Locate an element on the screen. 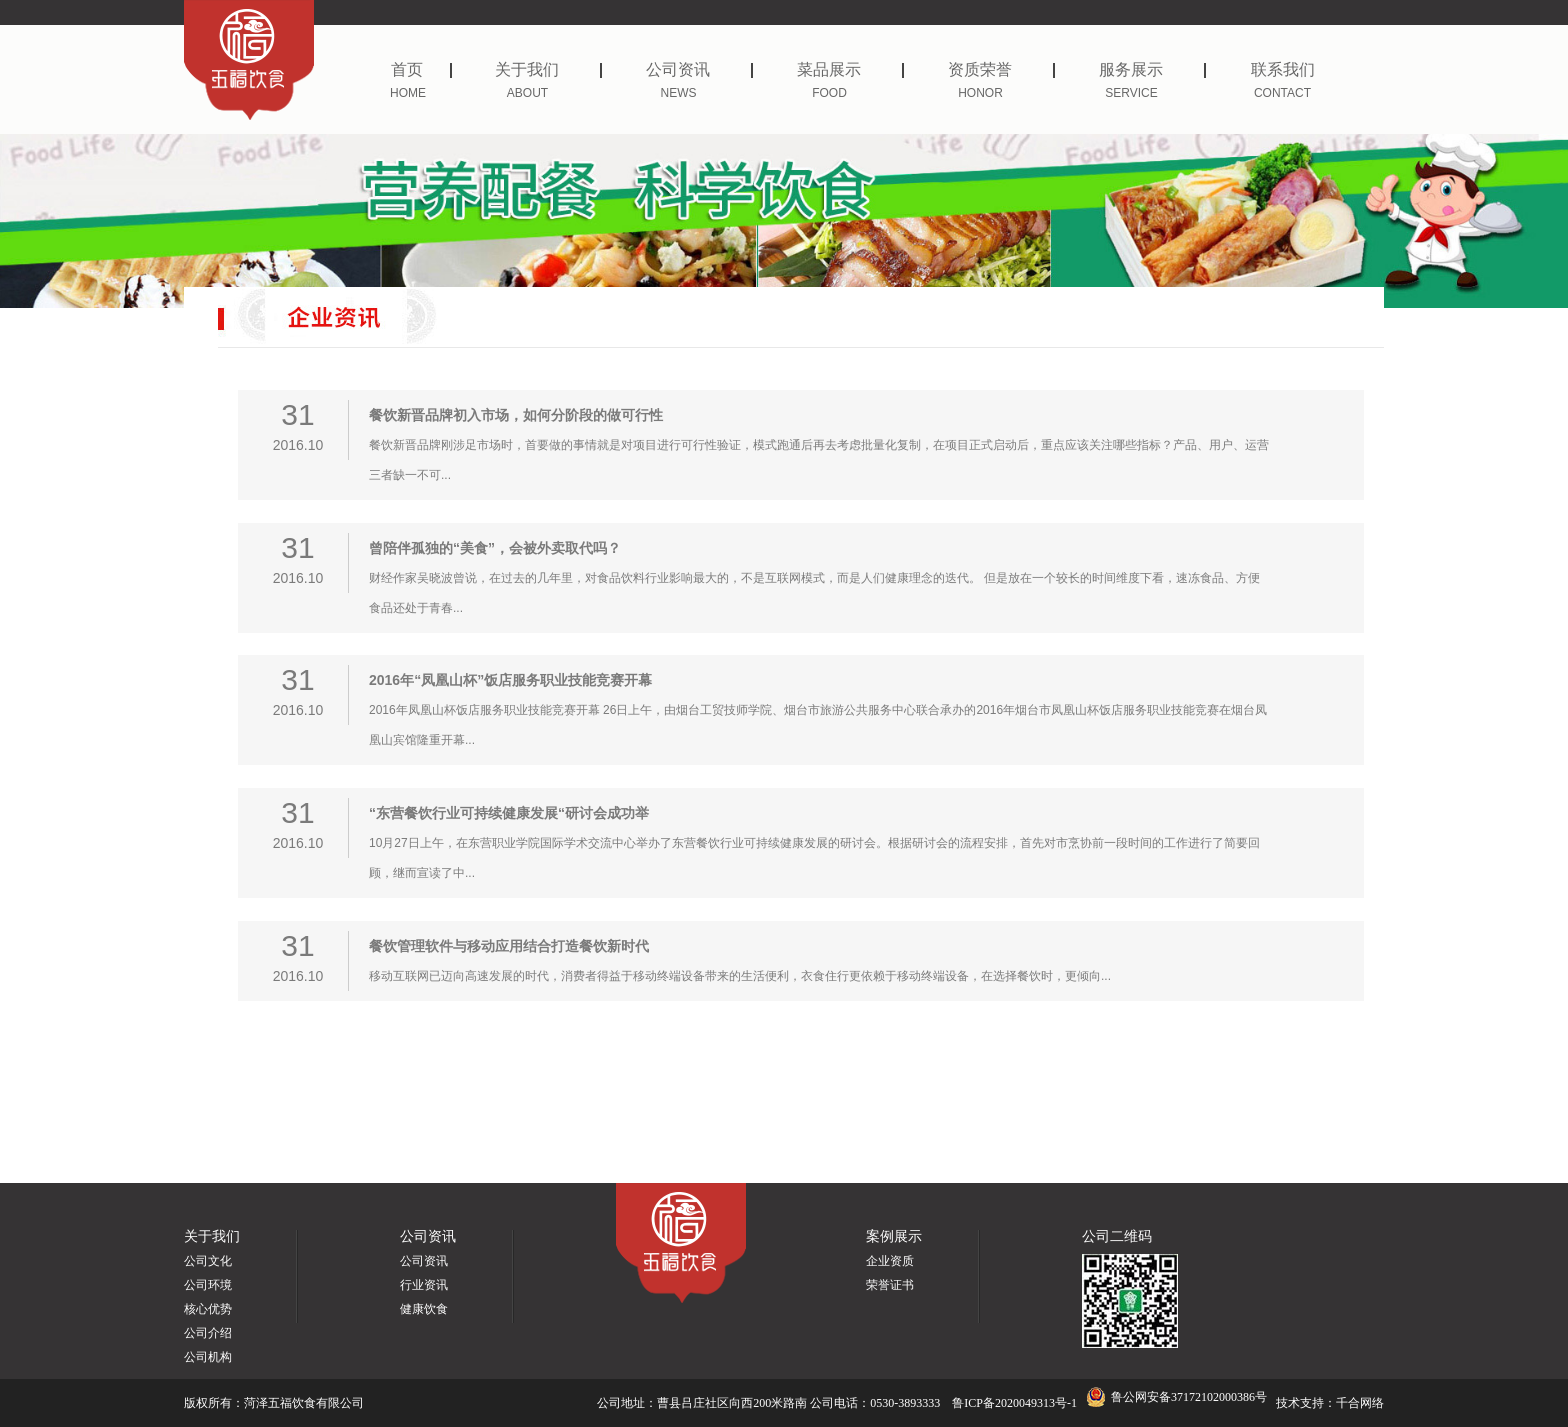 The image size is (1568, 1427). FOOD is located at coordinates (829, 93).